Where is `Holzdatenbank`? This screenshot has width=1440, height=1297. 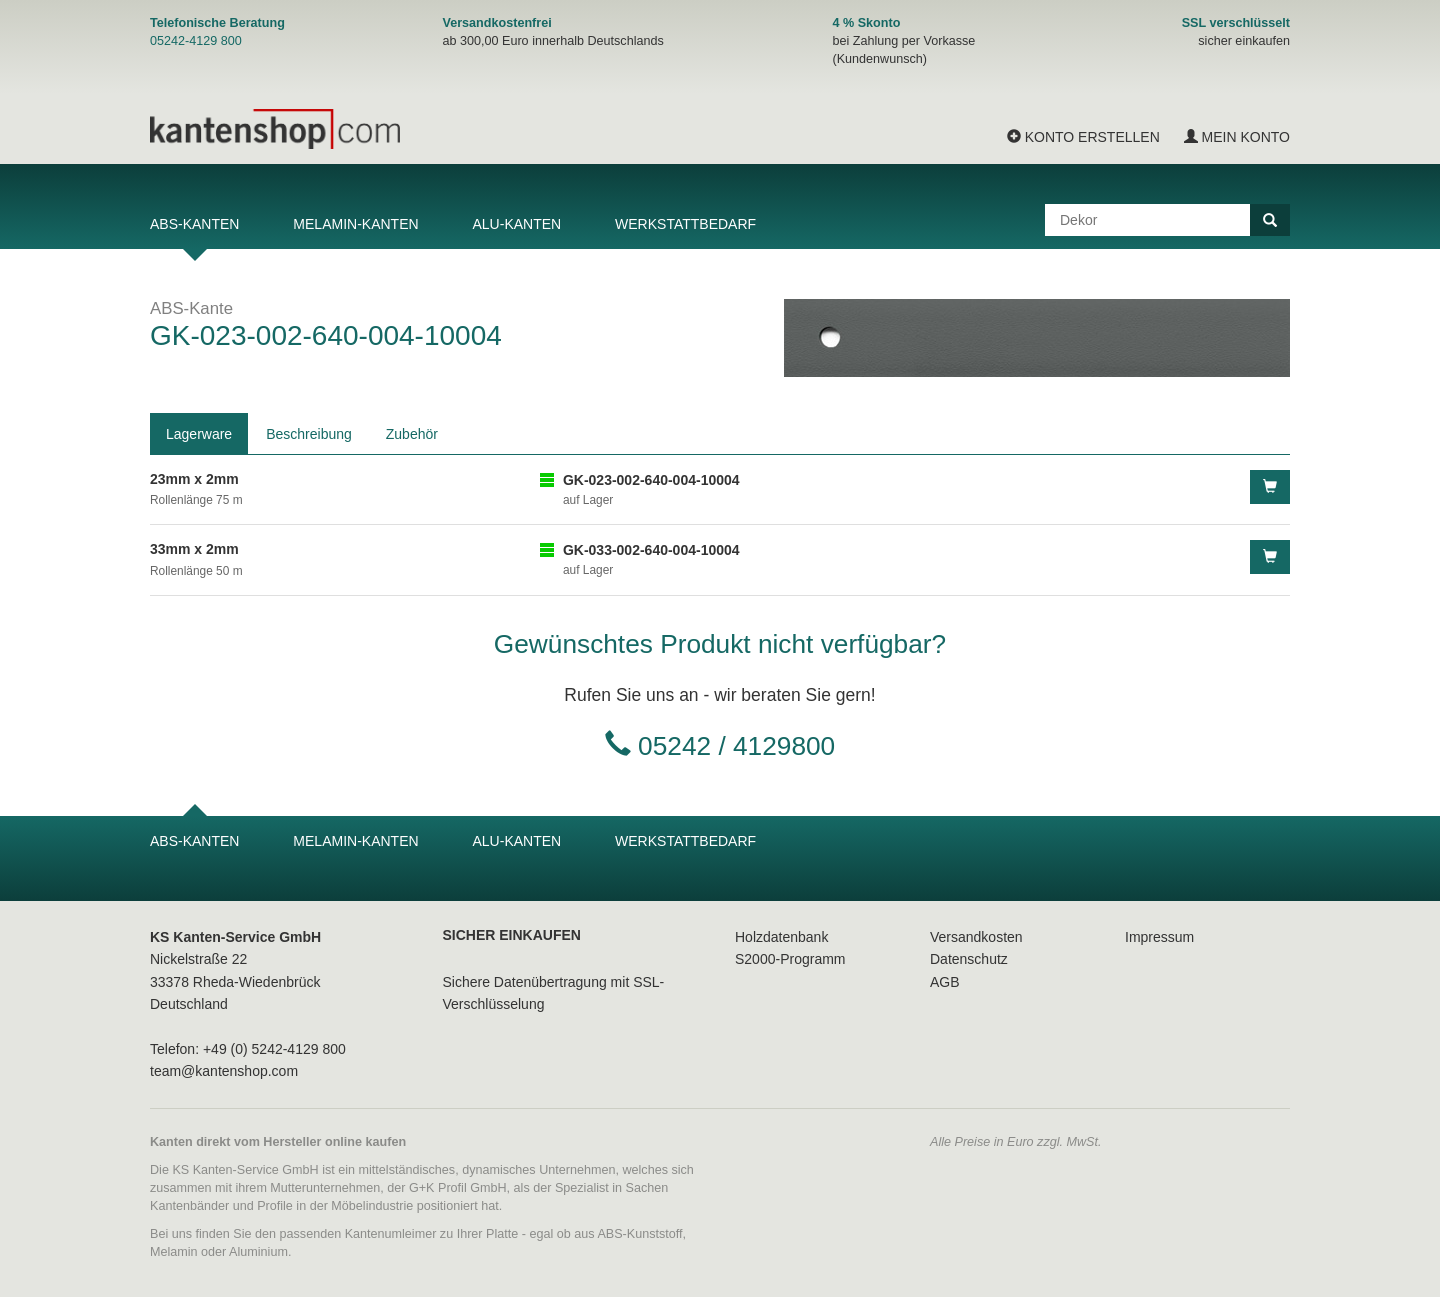
Holzdatenbank is located at coordinates (781, 937).